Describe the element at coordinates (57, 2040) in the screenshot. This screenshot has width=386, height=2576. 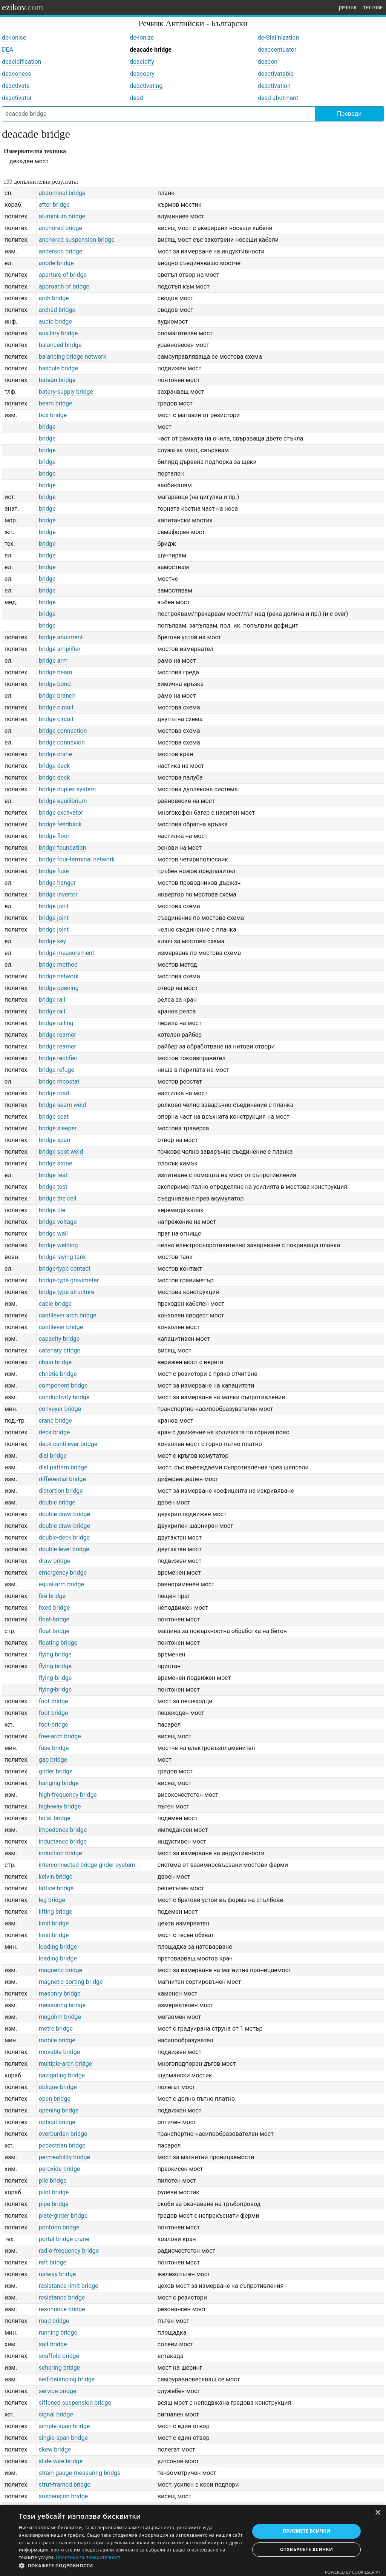
I see `mobile bridge` at that location.